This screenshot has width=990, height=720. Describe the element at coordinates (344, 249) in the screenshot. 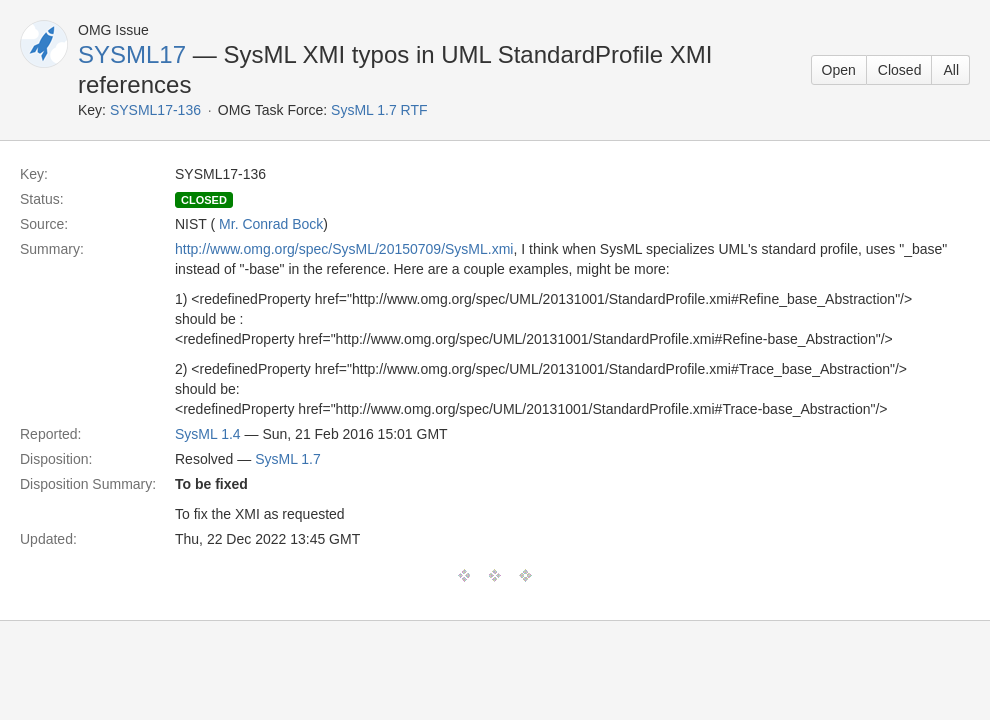

I see `http://www.omg.org/spec/SysML/20150709/SysML.xmi` at that location.